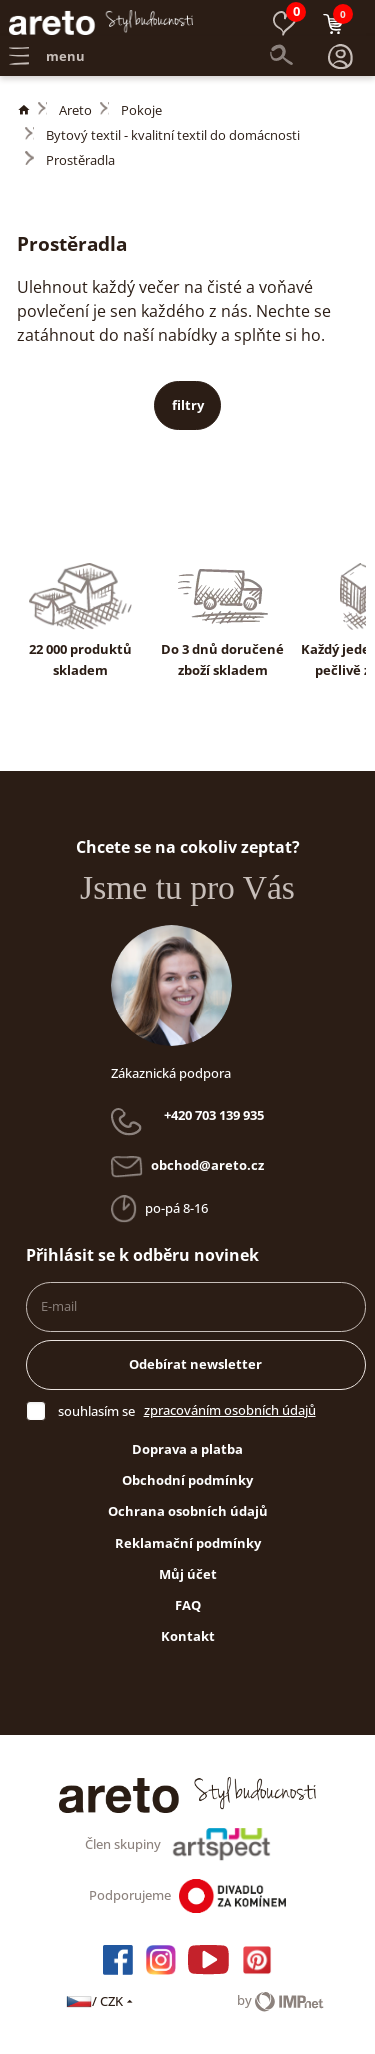 The height and width of the screenshot is (2054, 375). I want to click on Ochrana osobních údajů, so click(188, 1511).